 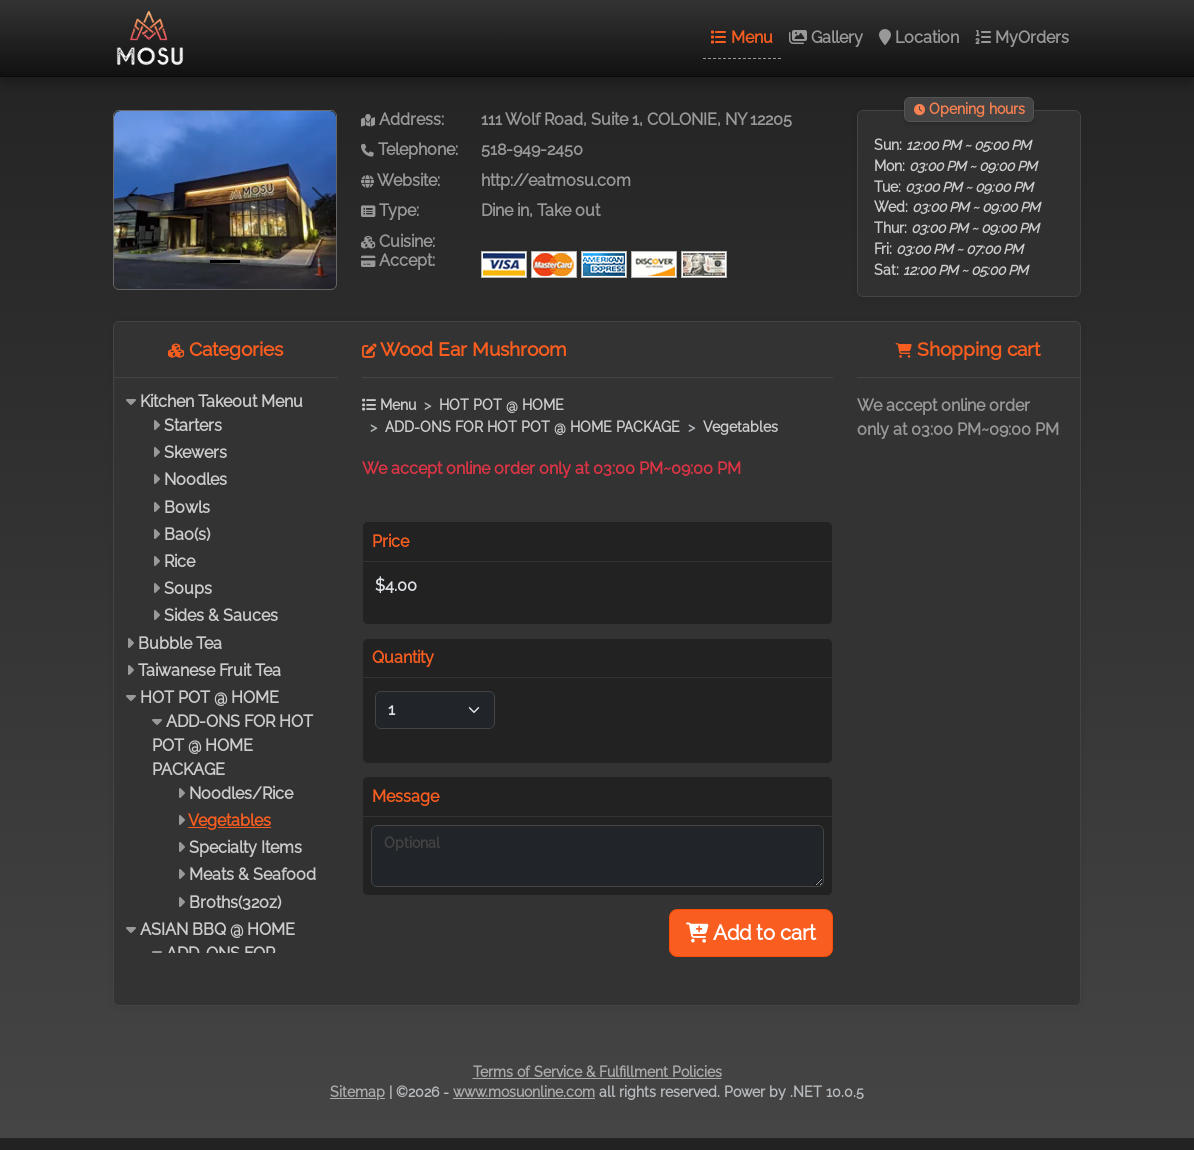 I want to click on Meats & Seafood, so click(x=252, y=874).